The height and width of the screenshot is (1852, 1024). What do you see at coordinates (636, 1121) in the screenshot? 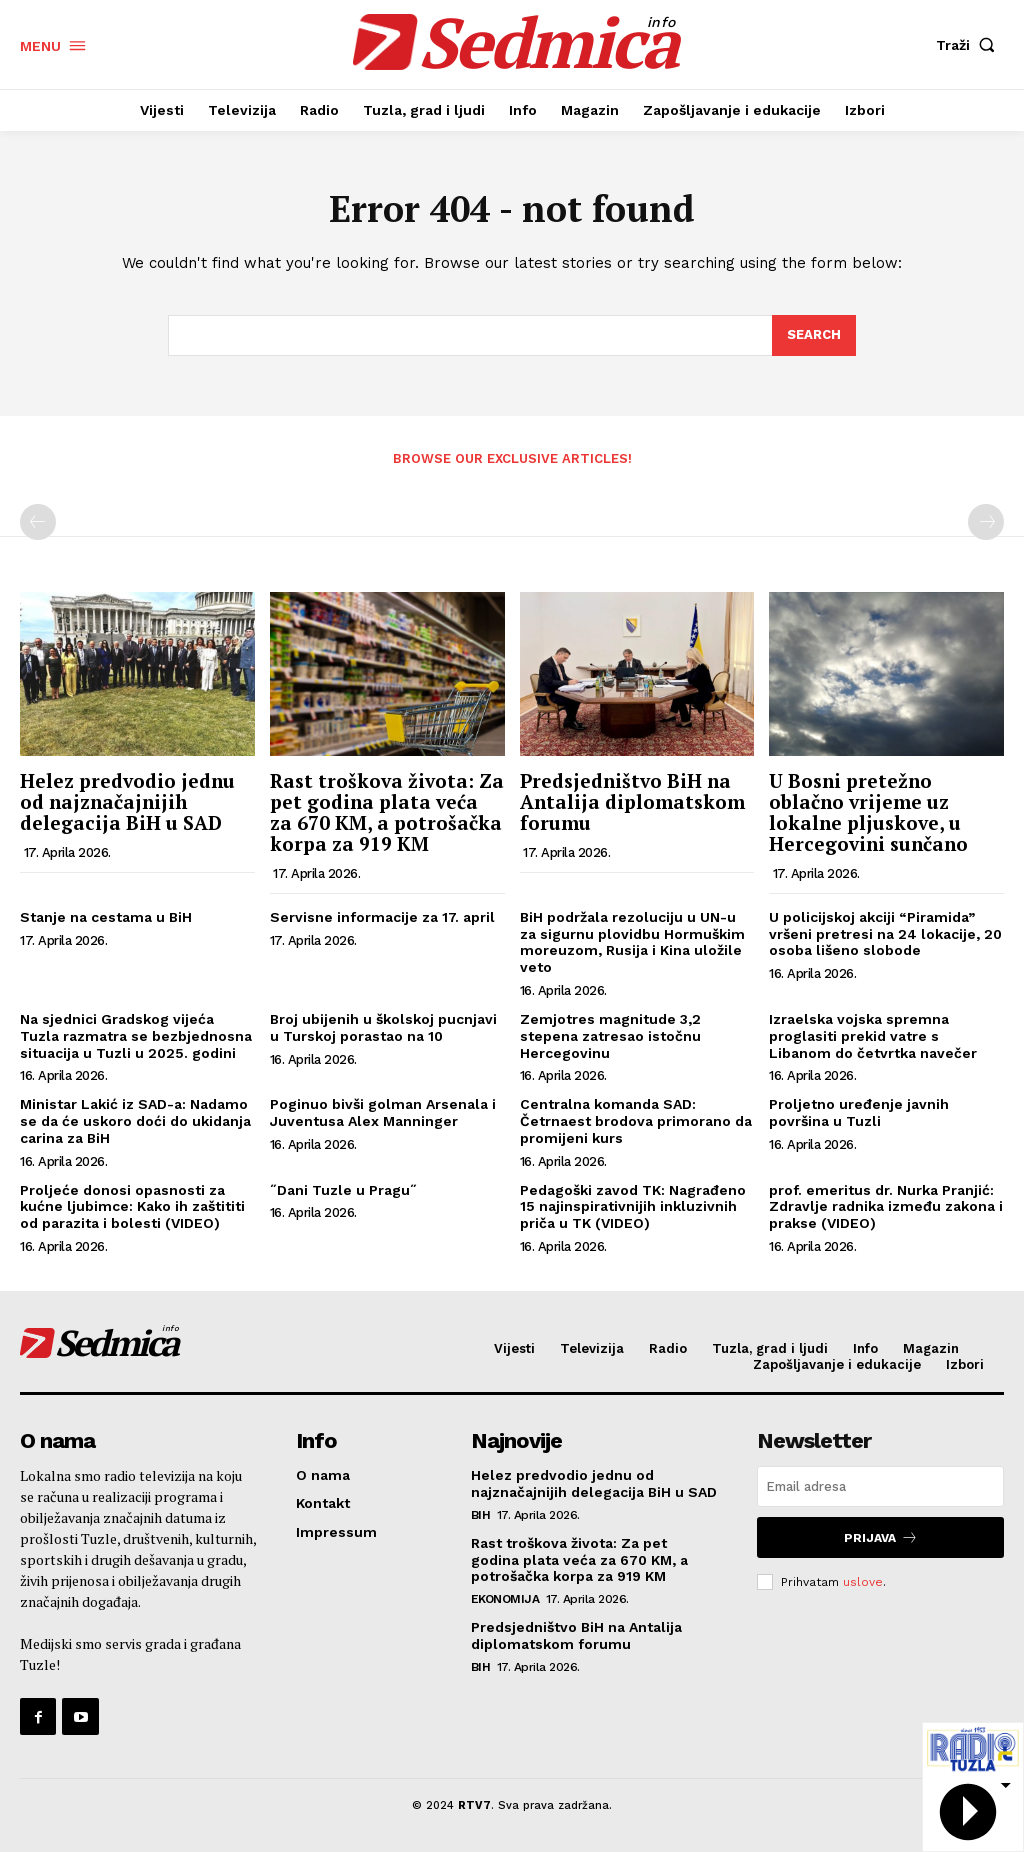
I see `Centralna komanda SAD: Četrnaest brodova primorano da promijeni kurs` at bounding box center [636, 1121].